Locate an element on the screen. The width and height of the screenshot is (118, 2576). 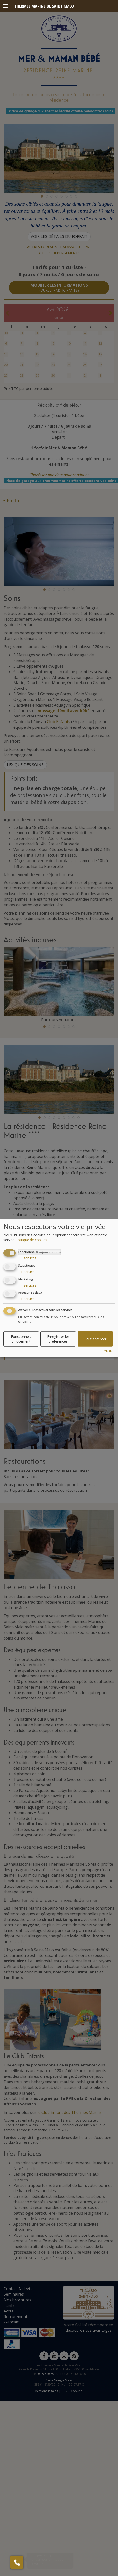
1 service is located at coordinates (26, 1271).